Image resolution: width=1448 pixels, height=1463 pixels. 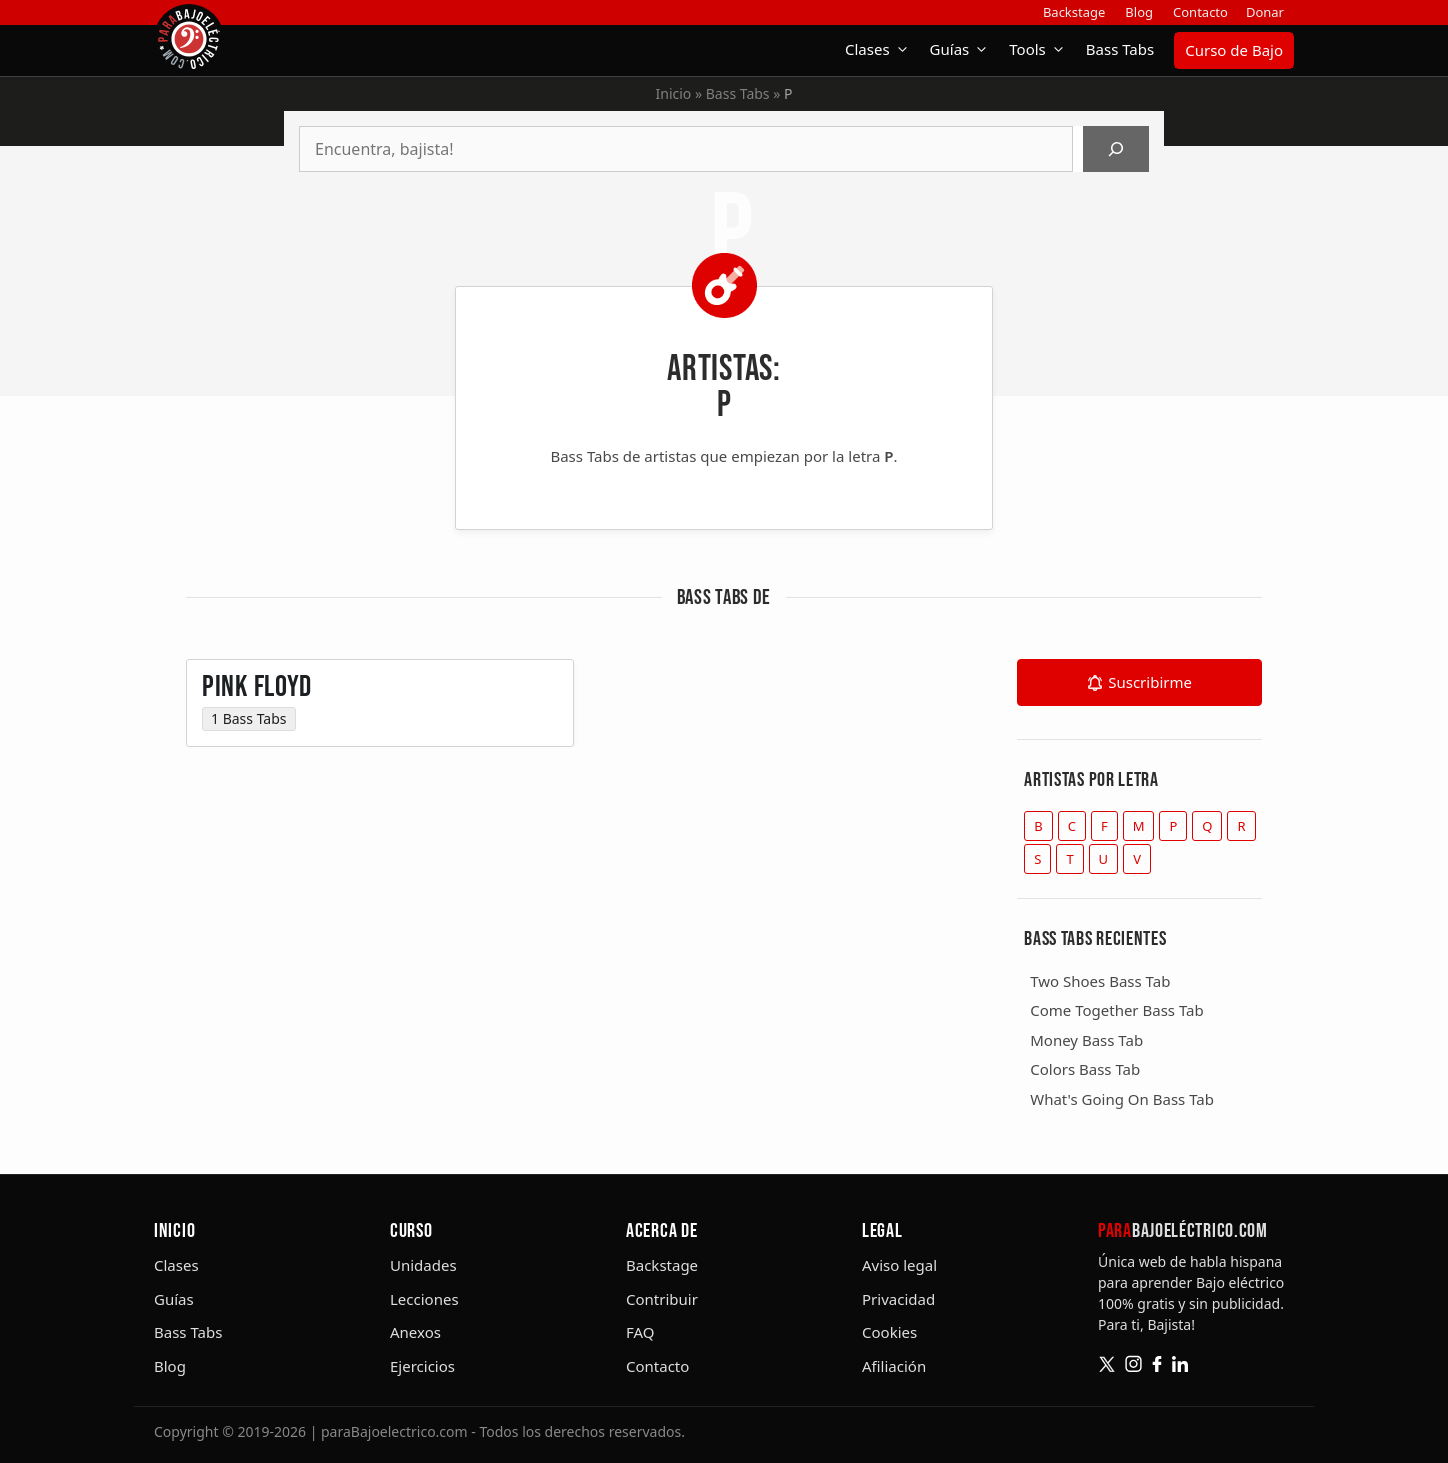 I want to click on Cookies, so click(x=889, y=1332).